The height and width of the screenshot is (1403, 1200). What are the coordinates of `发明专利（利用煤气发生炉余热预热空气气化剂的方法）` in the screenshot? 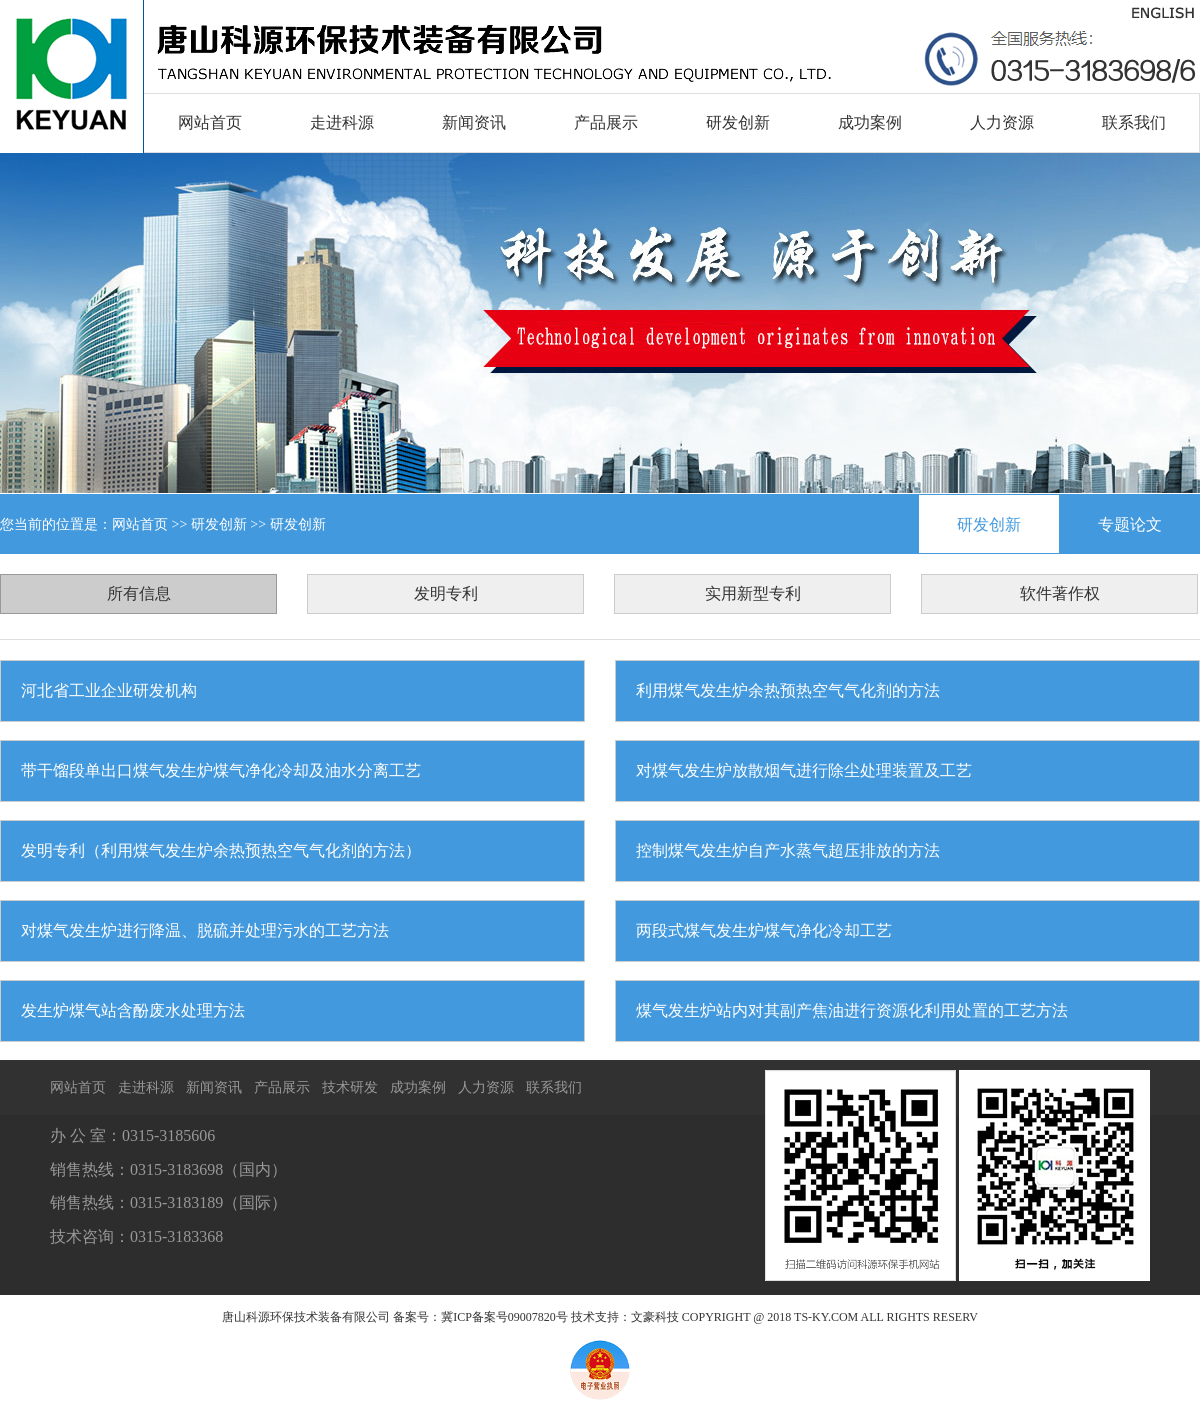 It's located at (221, 850).